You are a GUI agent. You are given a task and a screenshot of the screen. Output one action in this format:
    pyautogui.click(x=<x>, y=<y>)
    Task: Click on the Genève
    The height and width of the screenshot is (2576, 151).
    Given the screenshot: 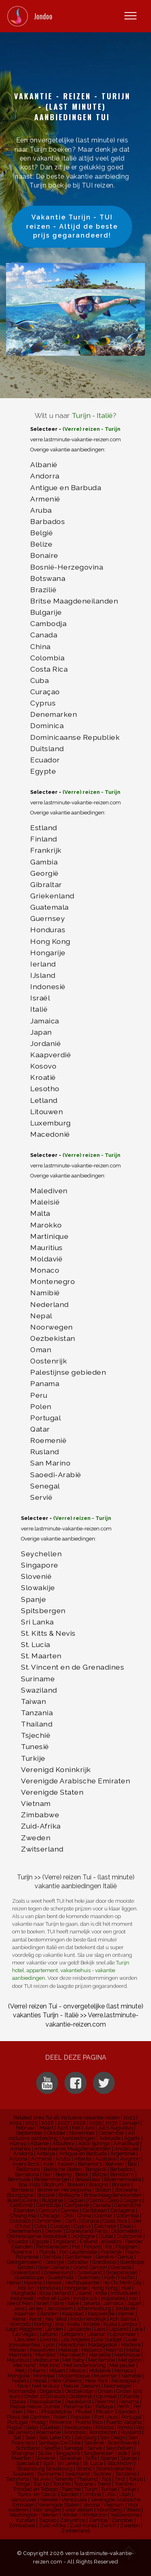 What is the action you would take?
    pyautogui.click(x=105, y=2257)
    